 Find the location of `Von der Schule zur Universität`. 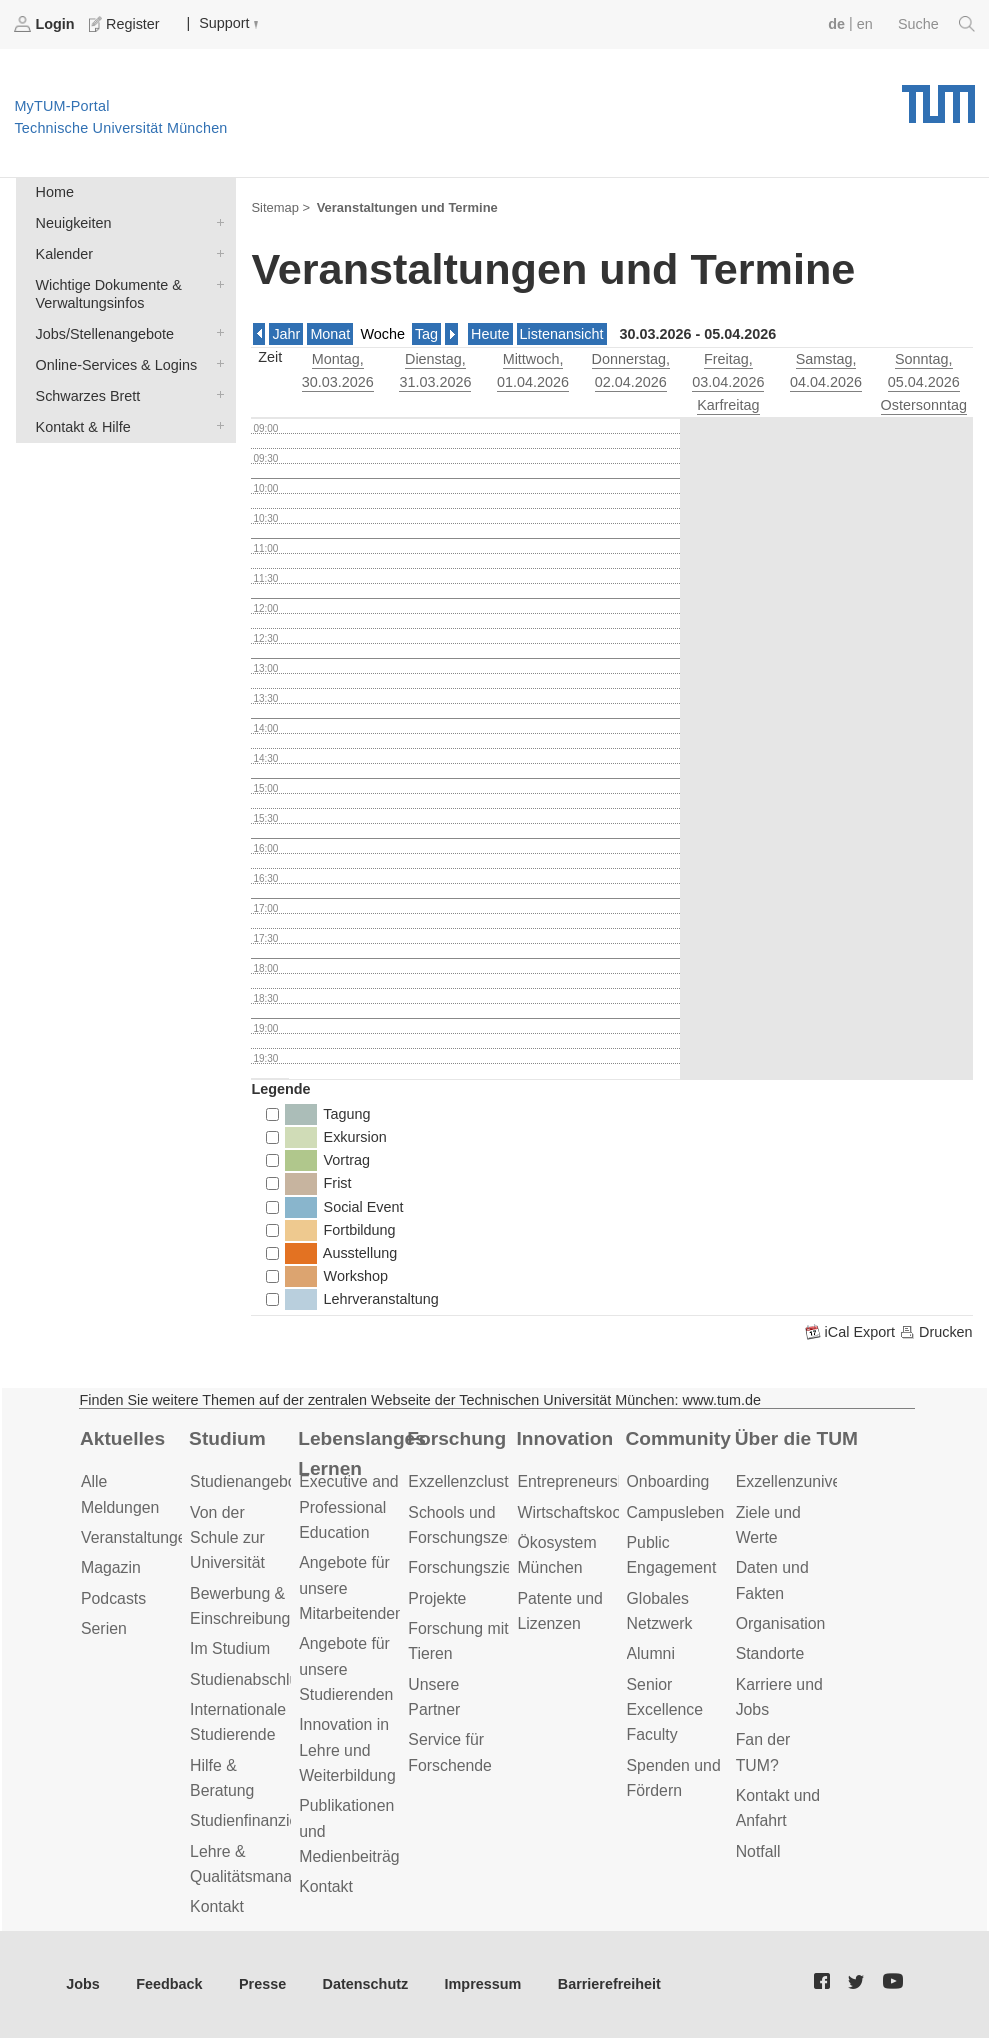

Von der Schule zur Universität is located at coordinates (227, 1538).